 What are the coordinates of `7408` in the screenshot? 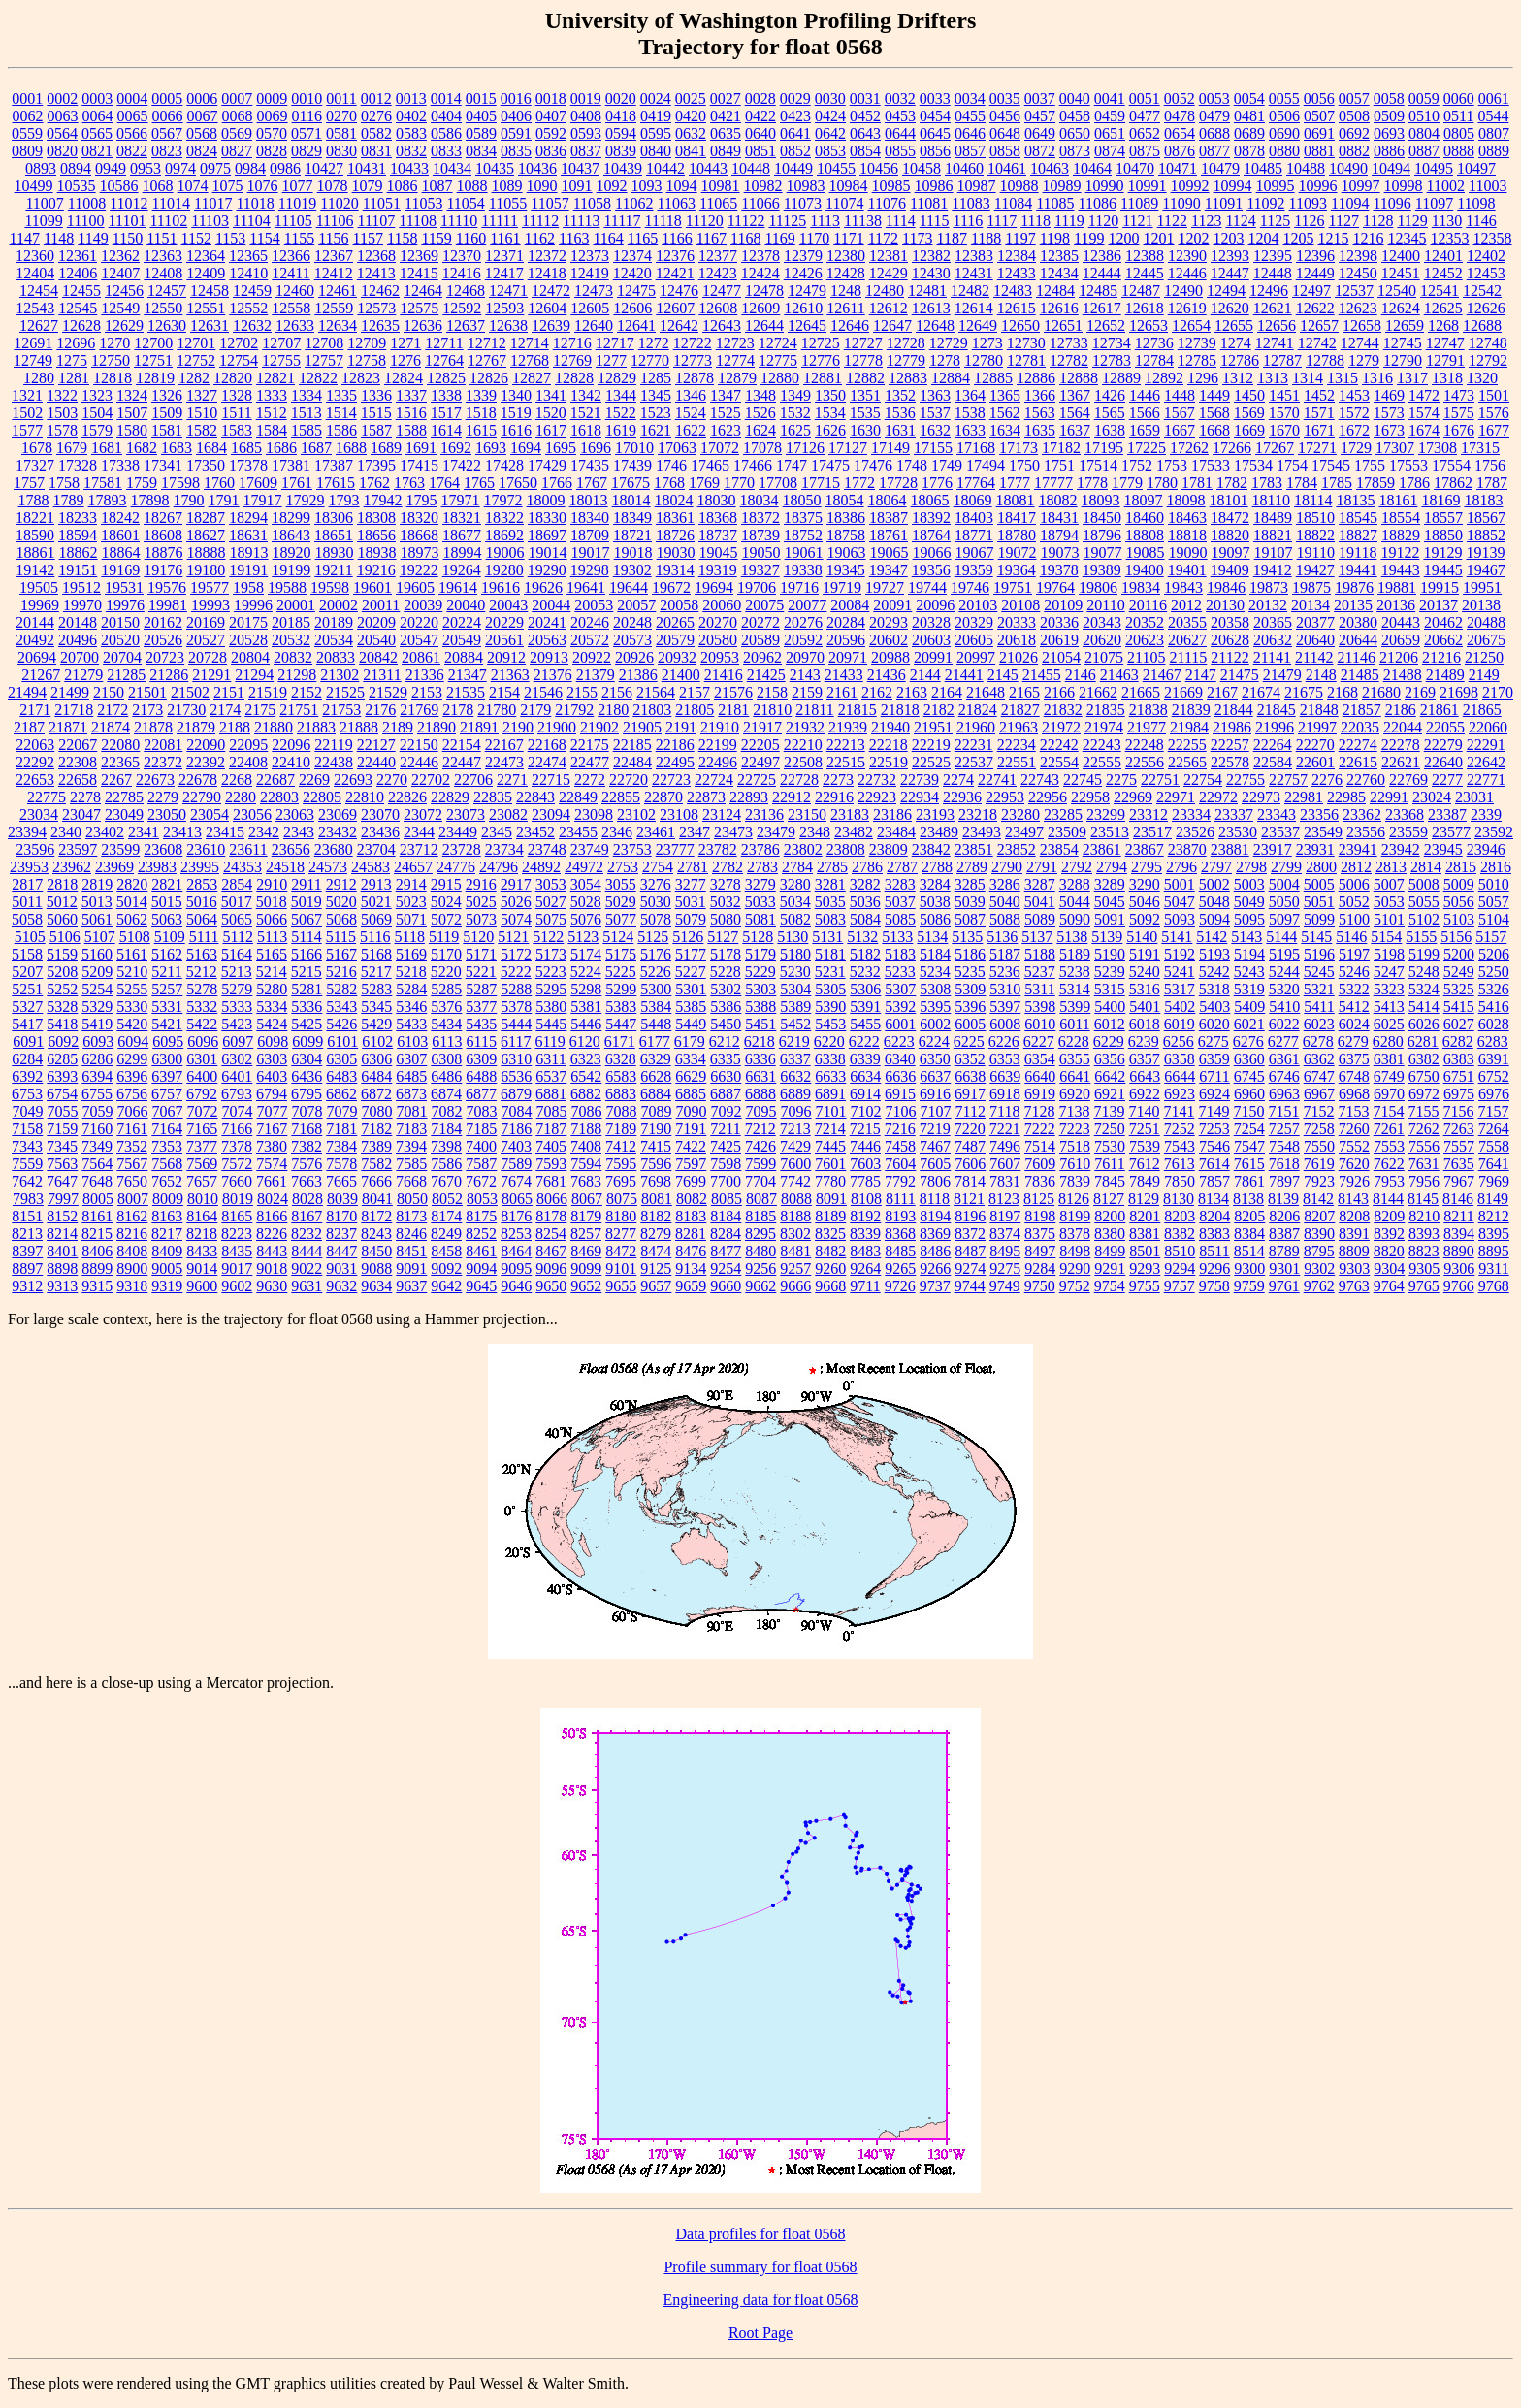 It's located at (585, 1146).